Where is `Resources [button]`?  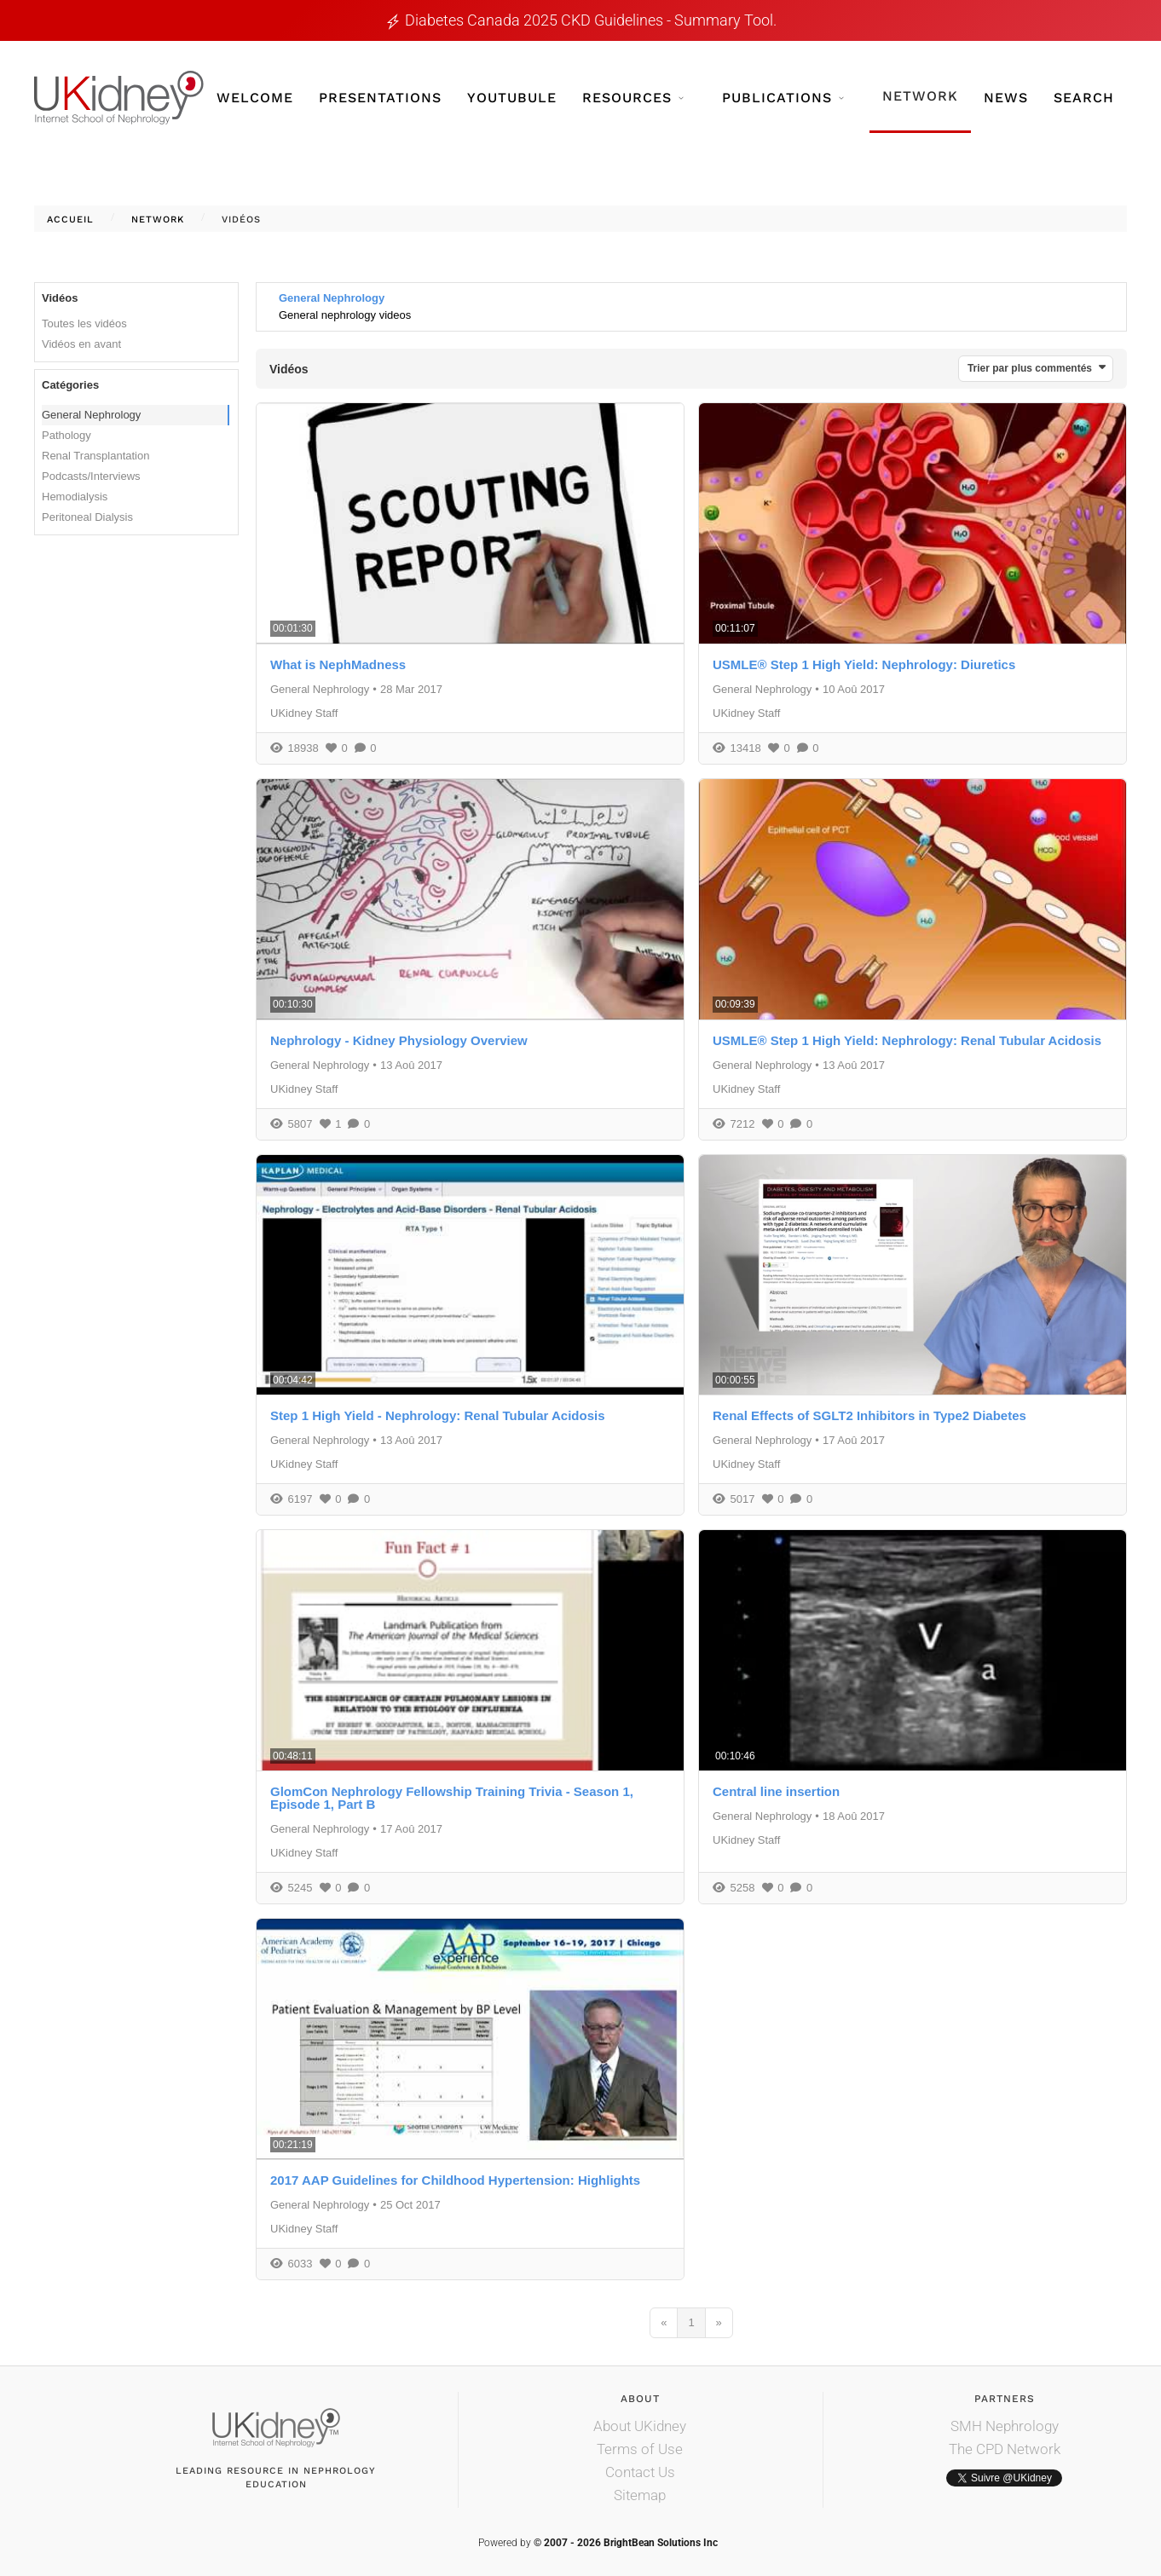 Resources [button] is located at coordinates (633, 98).